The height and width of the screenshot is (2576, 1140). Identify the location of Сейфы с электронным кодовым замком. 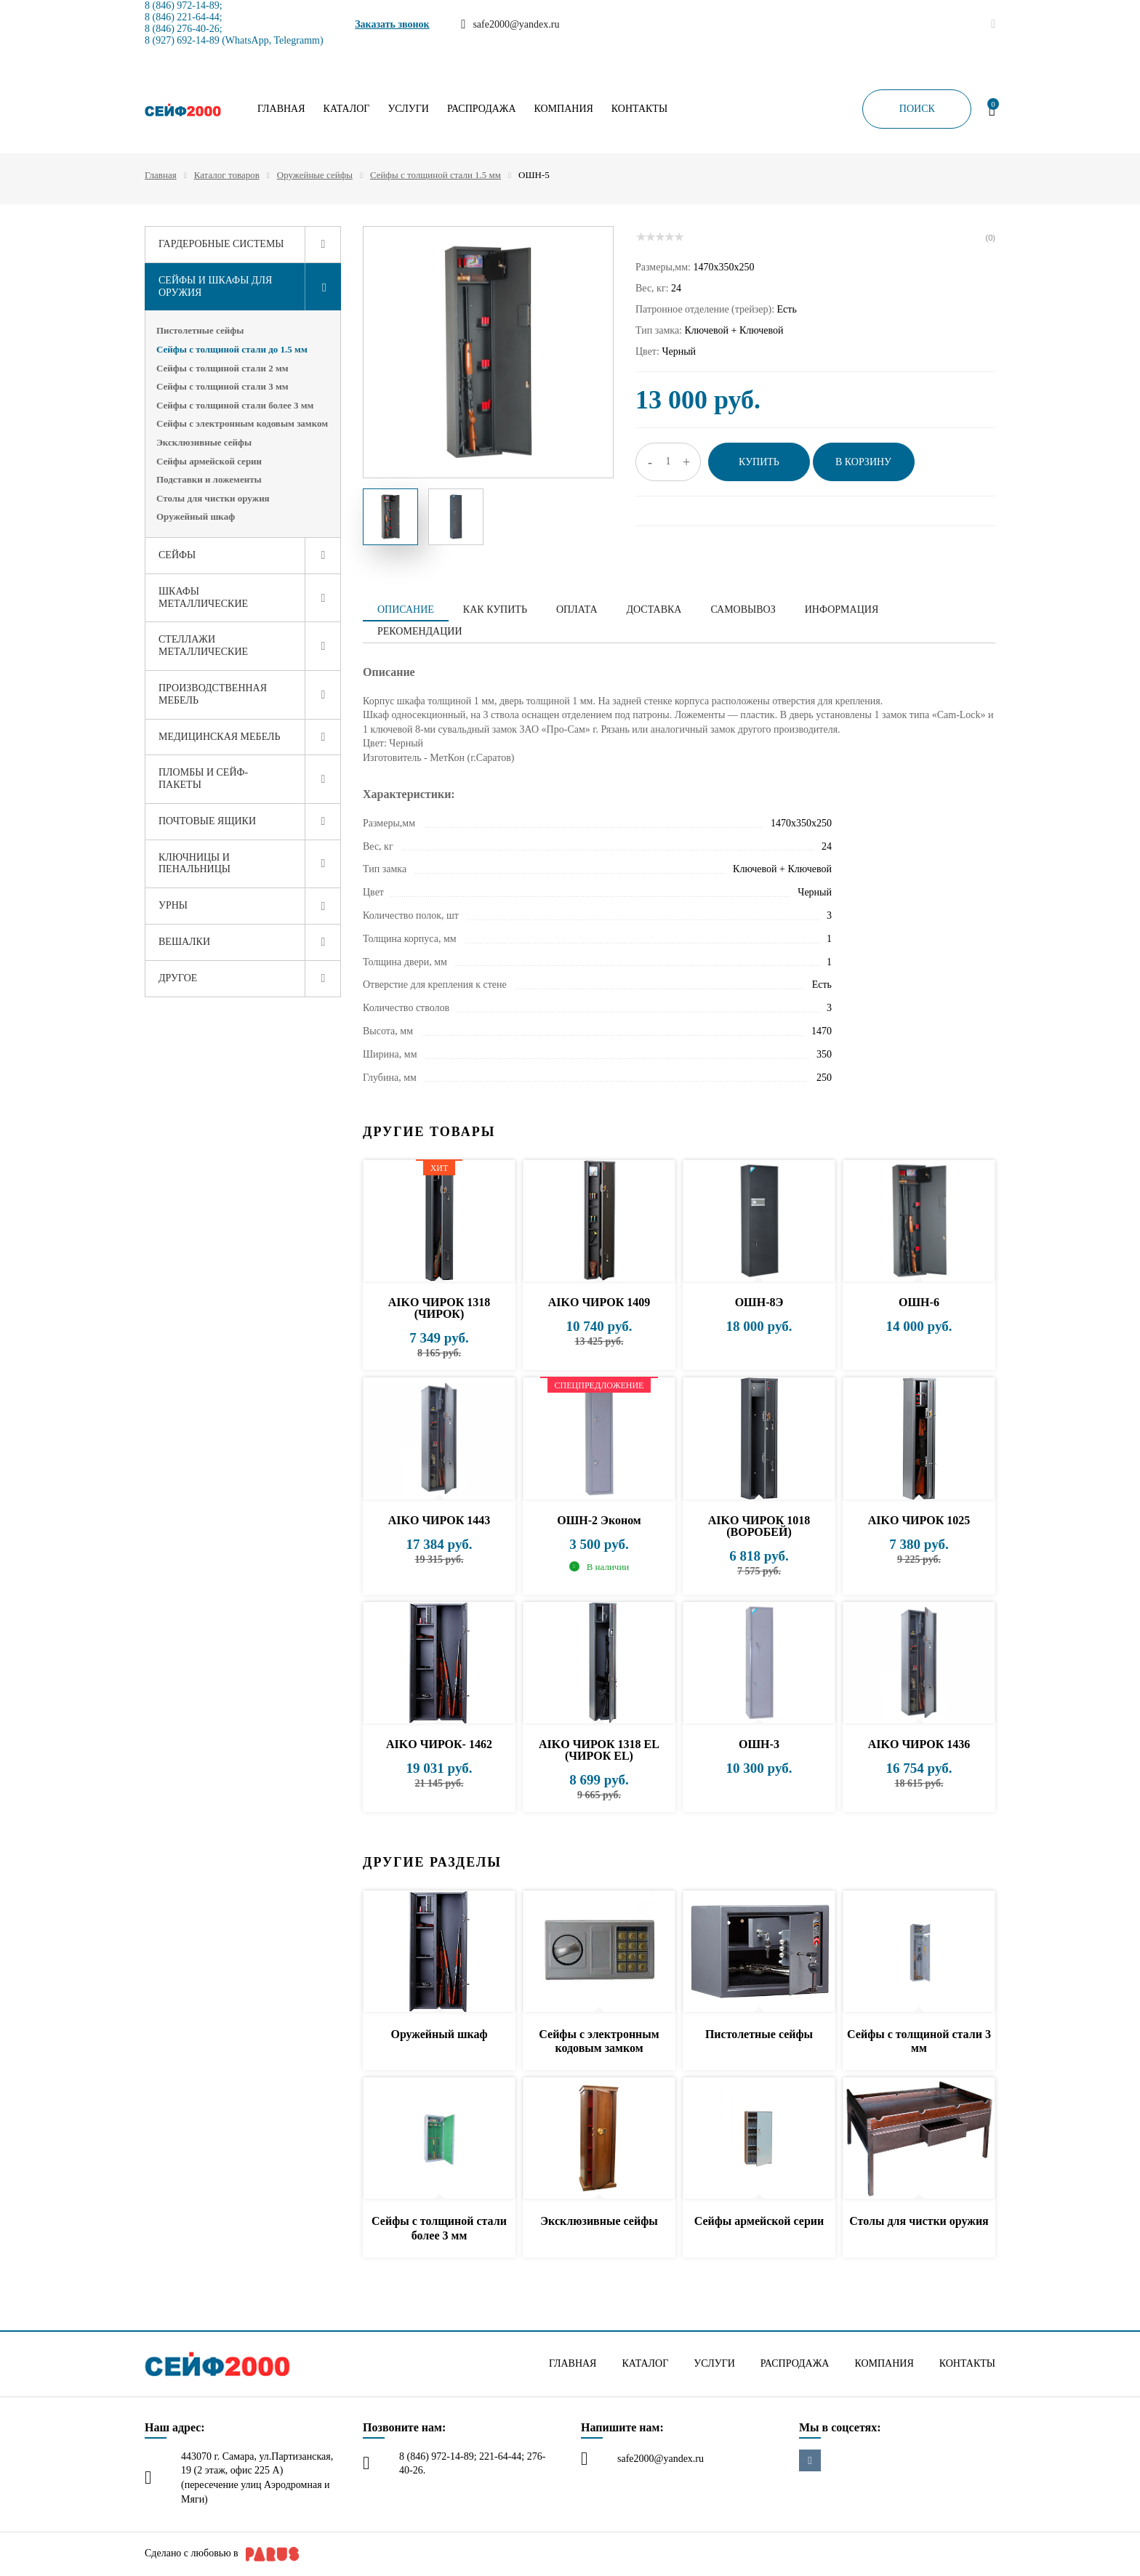
(242, 423).